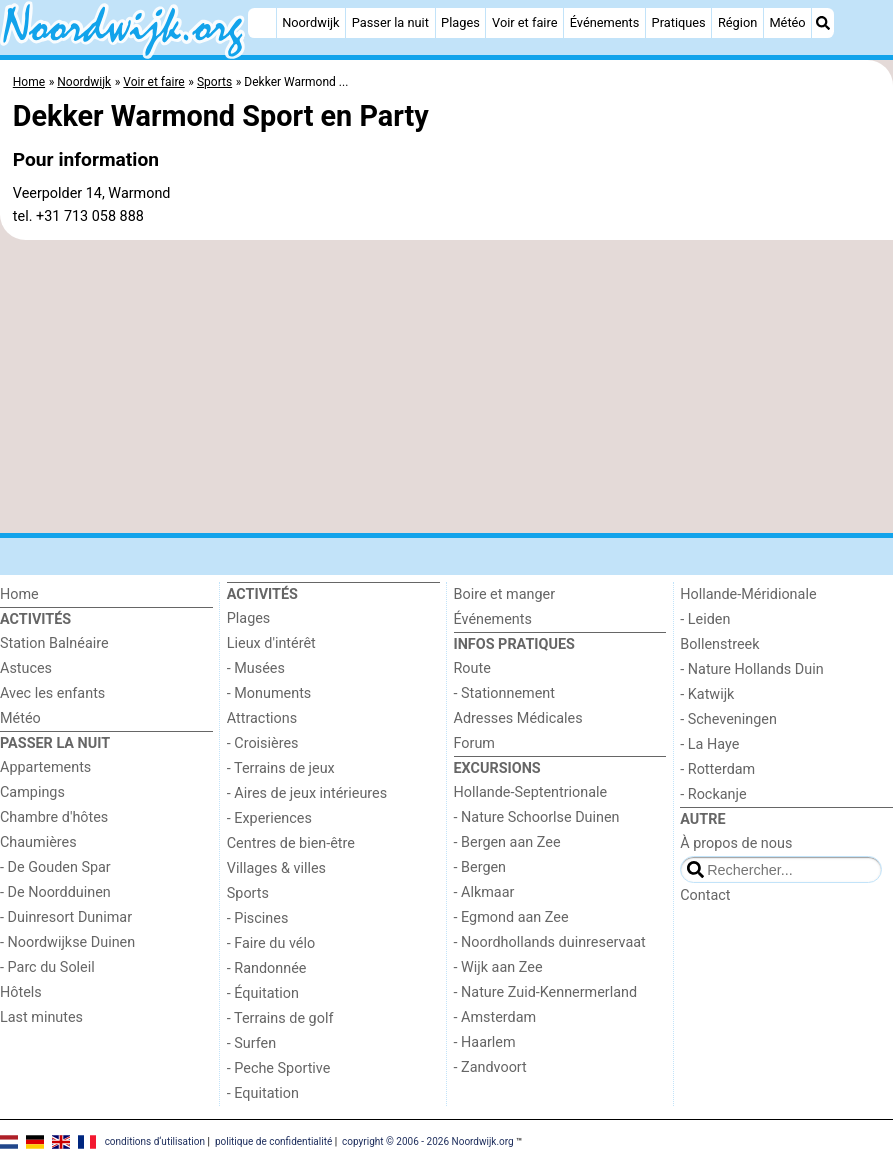  I want to click on Station Balnéaire, so click(54, 643).